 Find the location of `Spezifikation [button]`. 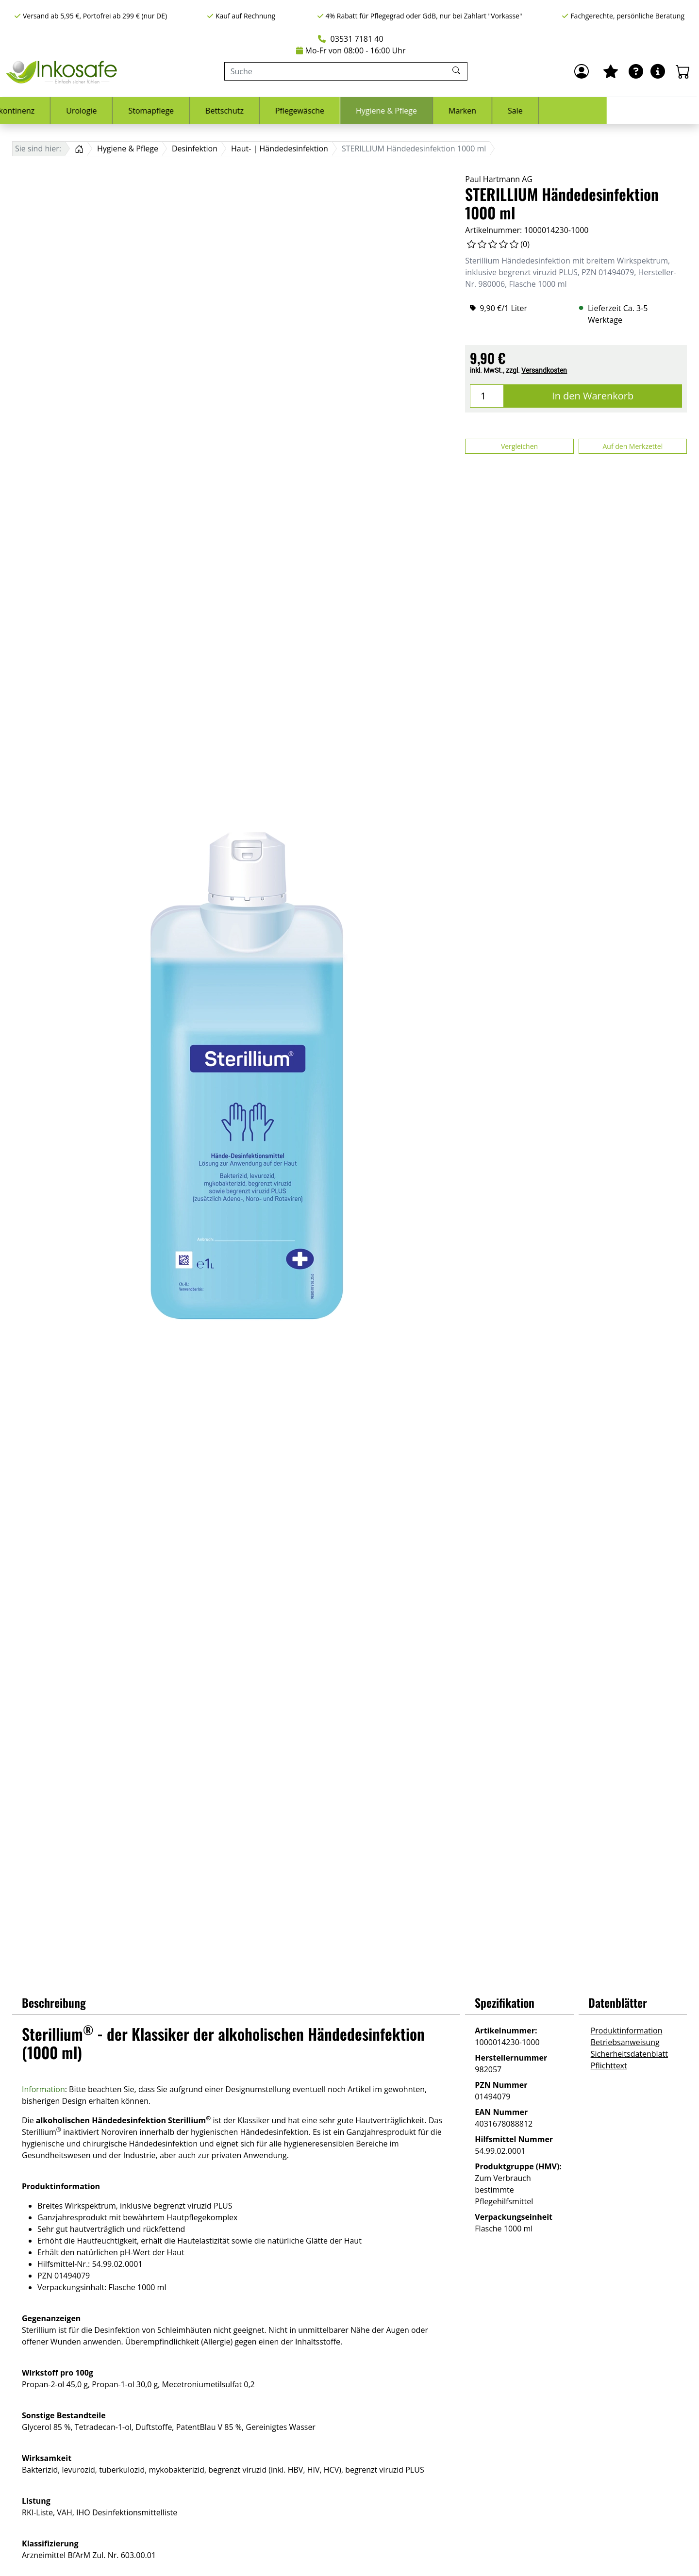

Spezifikation [button] is located at coordinates (504, 2002).